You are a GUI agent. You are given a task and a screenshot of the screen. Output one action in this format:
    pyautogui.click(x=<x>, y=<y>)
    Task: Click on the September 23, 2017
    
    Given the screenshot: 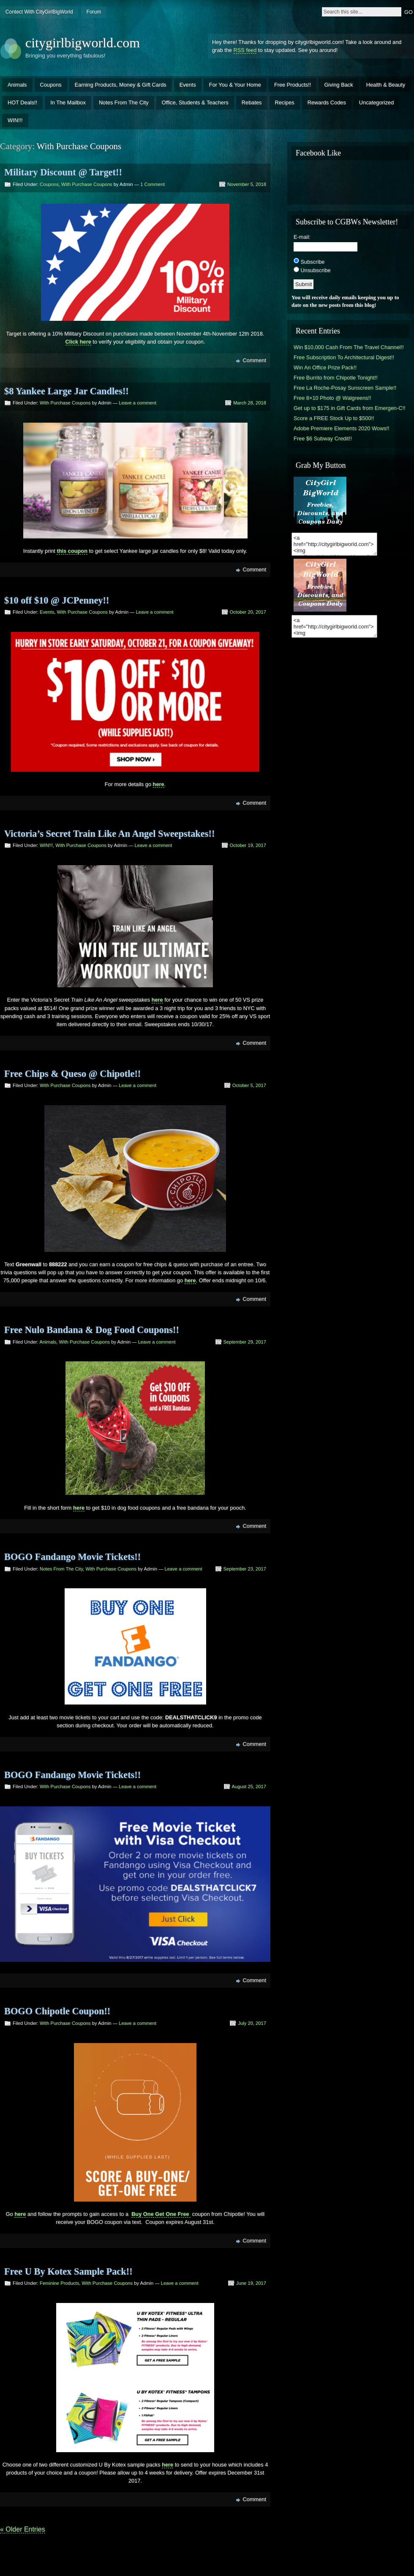 What is the action you would take?
    pyautogui.click(x=244, y=1568)
    